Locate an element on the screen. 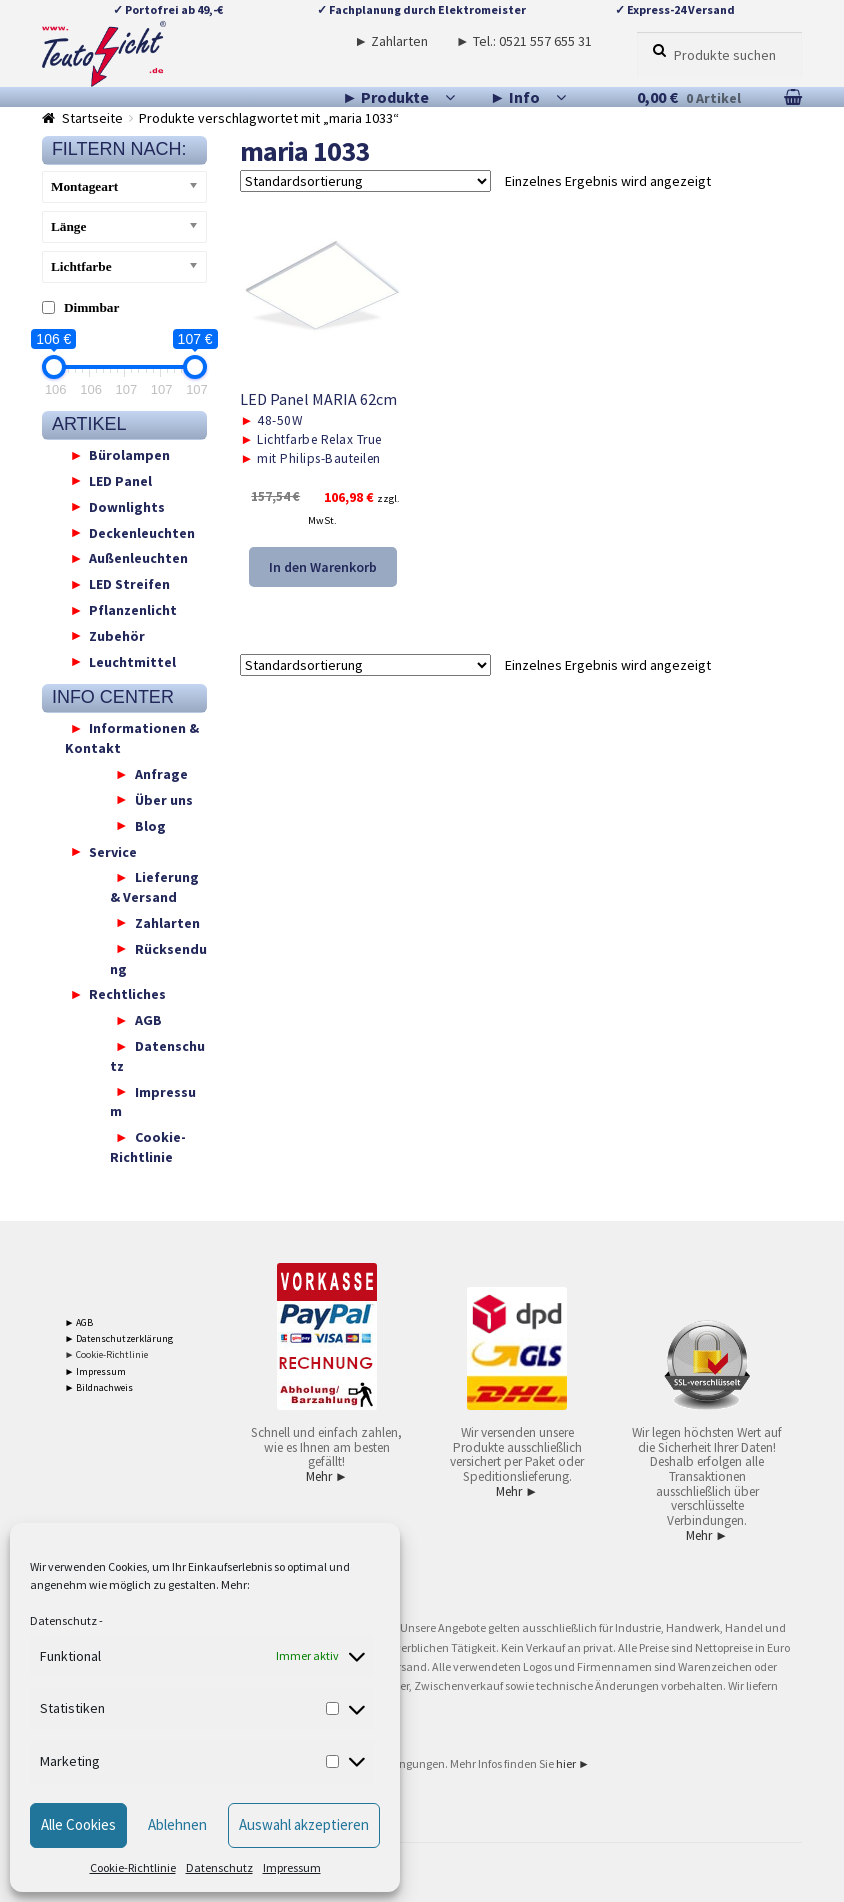 This screenshot has width=844, height=1902. Datenschutz is located at coordinates (63, 1620).